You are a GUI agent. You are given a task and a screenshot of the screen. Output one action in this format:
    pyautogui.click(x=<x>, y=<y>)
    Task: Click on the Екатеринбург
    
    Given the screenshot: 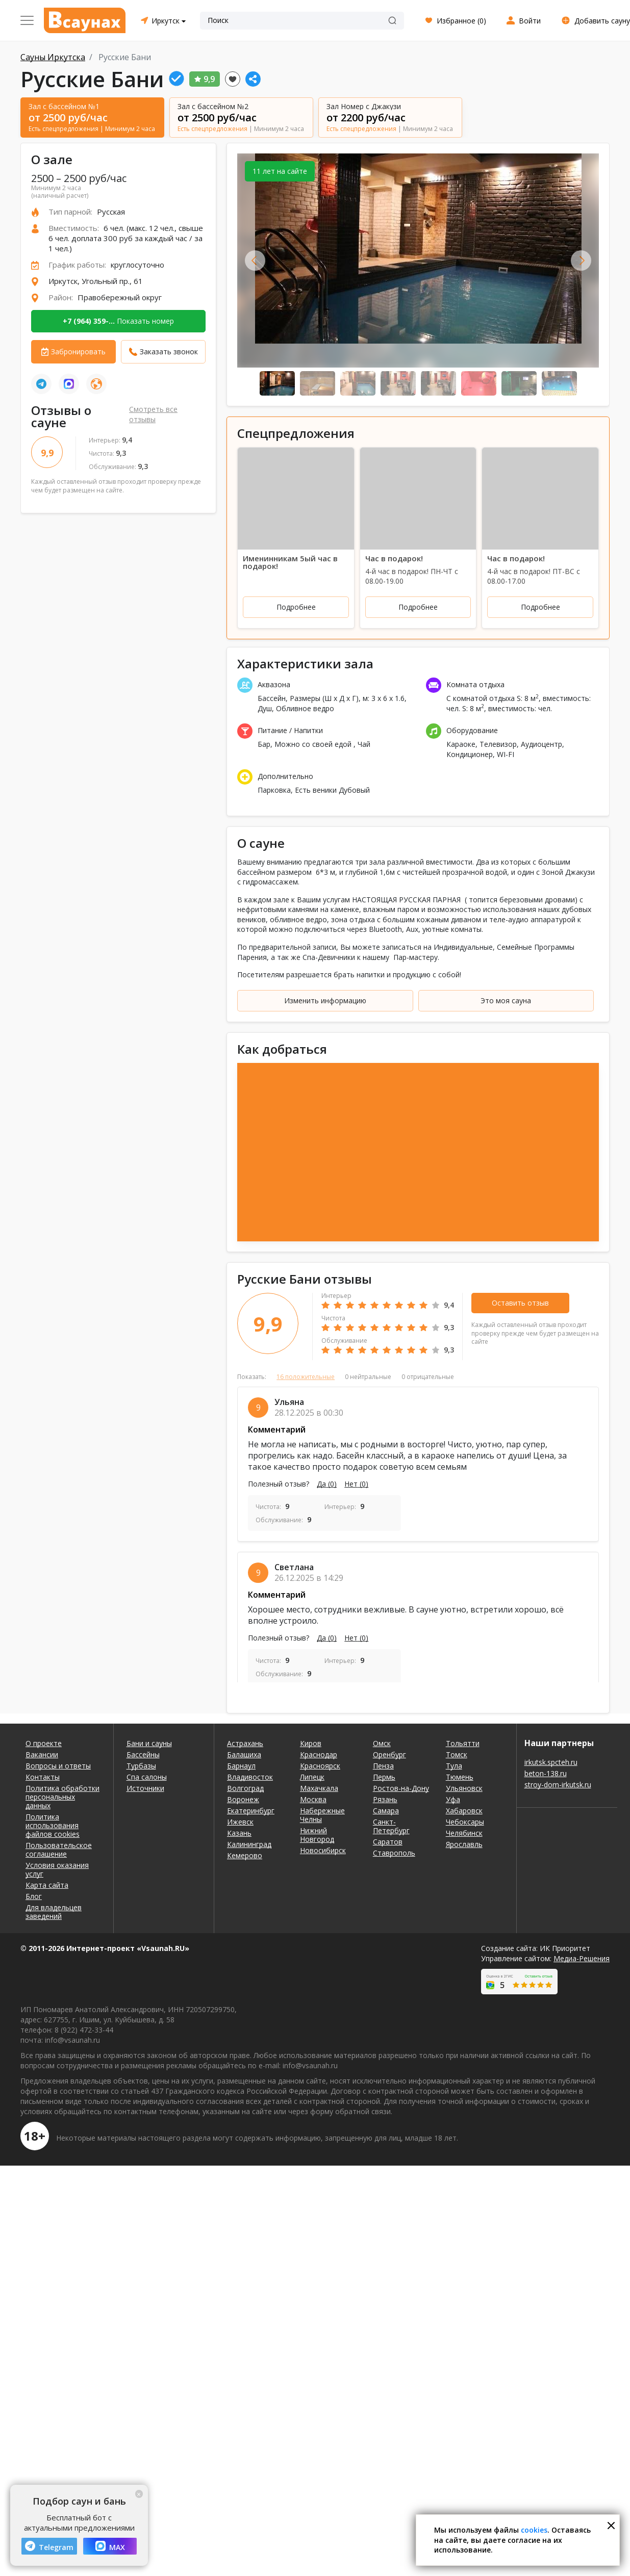 What is the action you would take?
    pyautogui.click(x=250, y=1810)
    